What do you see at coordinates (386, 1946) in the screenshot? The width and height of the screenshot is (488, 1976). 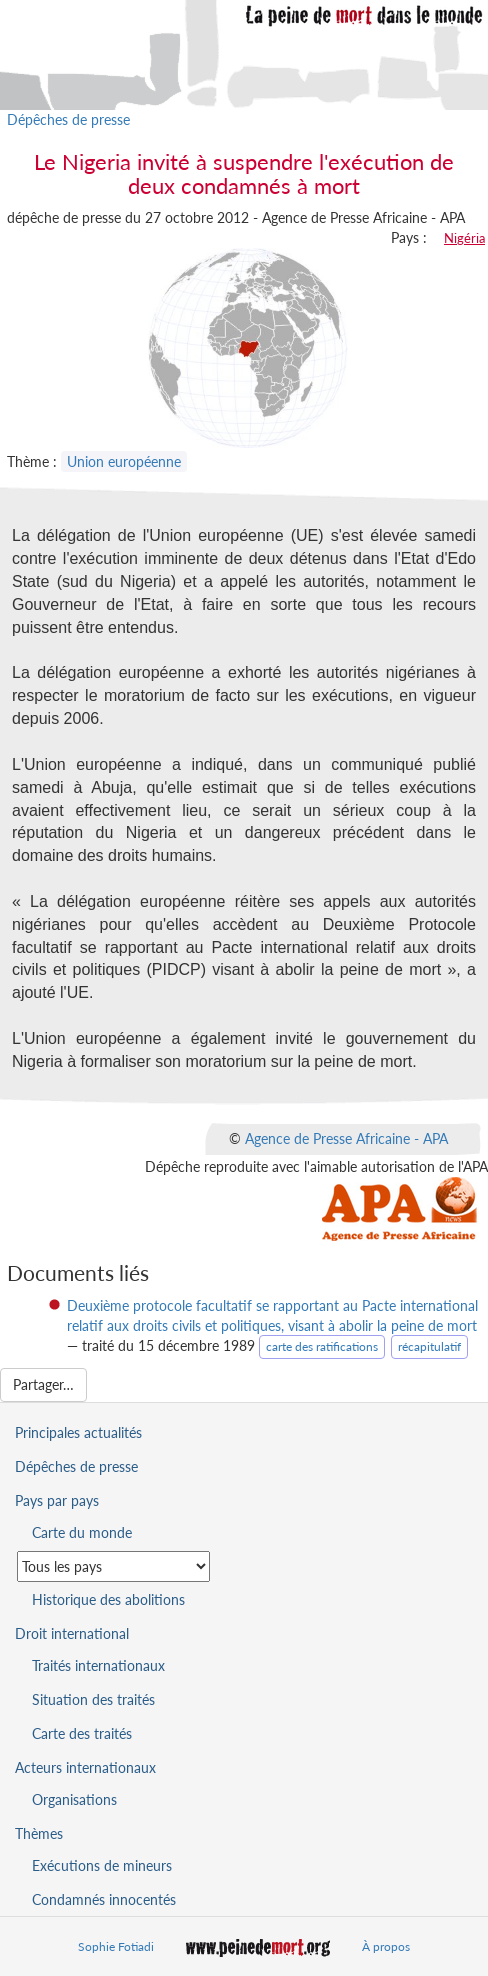 I see `À propos` at bounding box center [386, 1946].